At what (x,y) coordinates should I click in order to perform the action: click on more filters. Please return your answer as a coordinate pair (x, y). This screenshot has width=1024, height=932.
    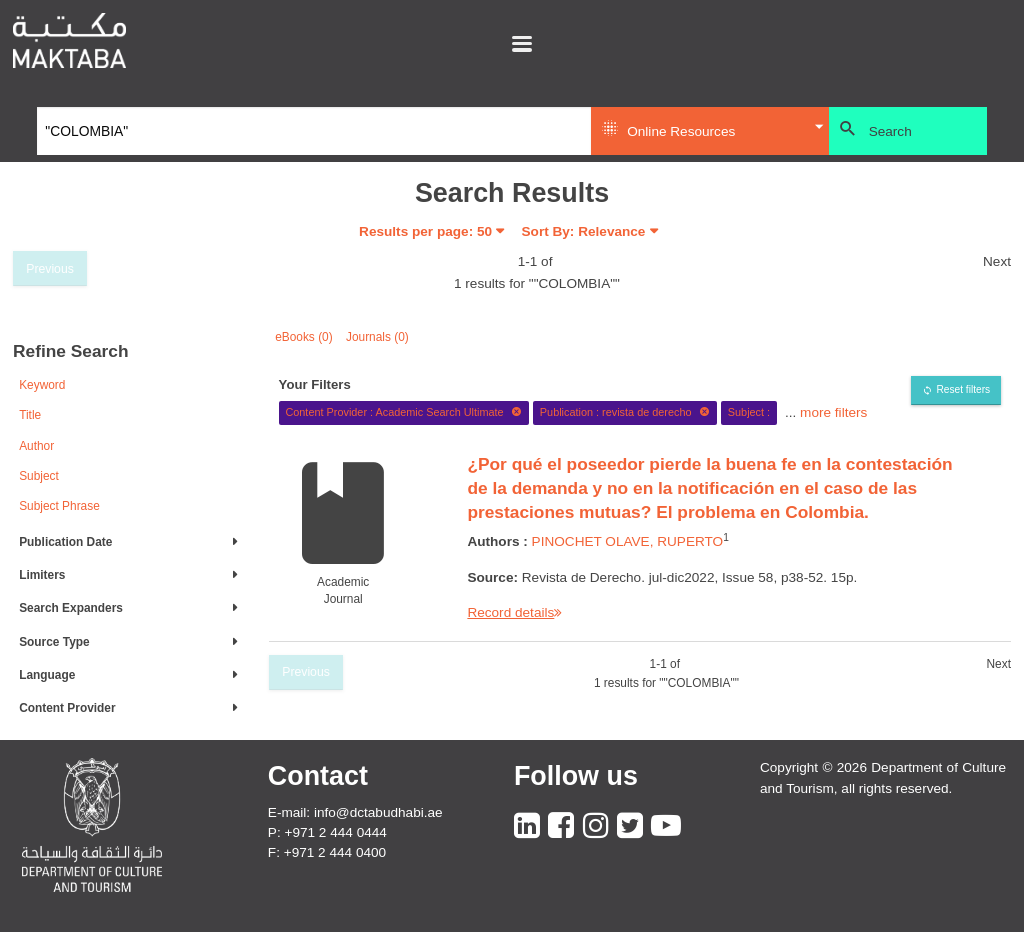
    Looking at the image, I should click on (833, 411).